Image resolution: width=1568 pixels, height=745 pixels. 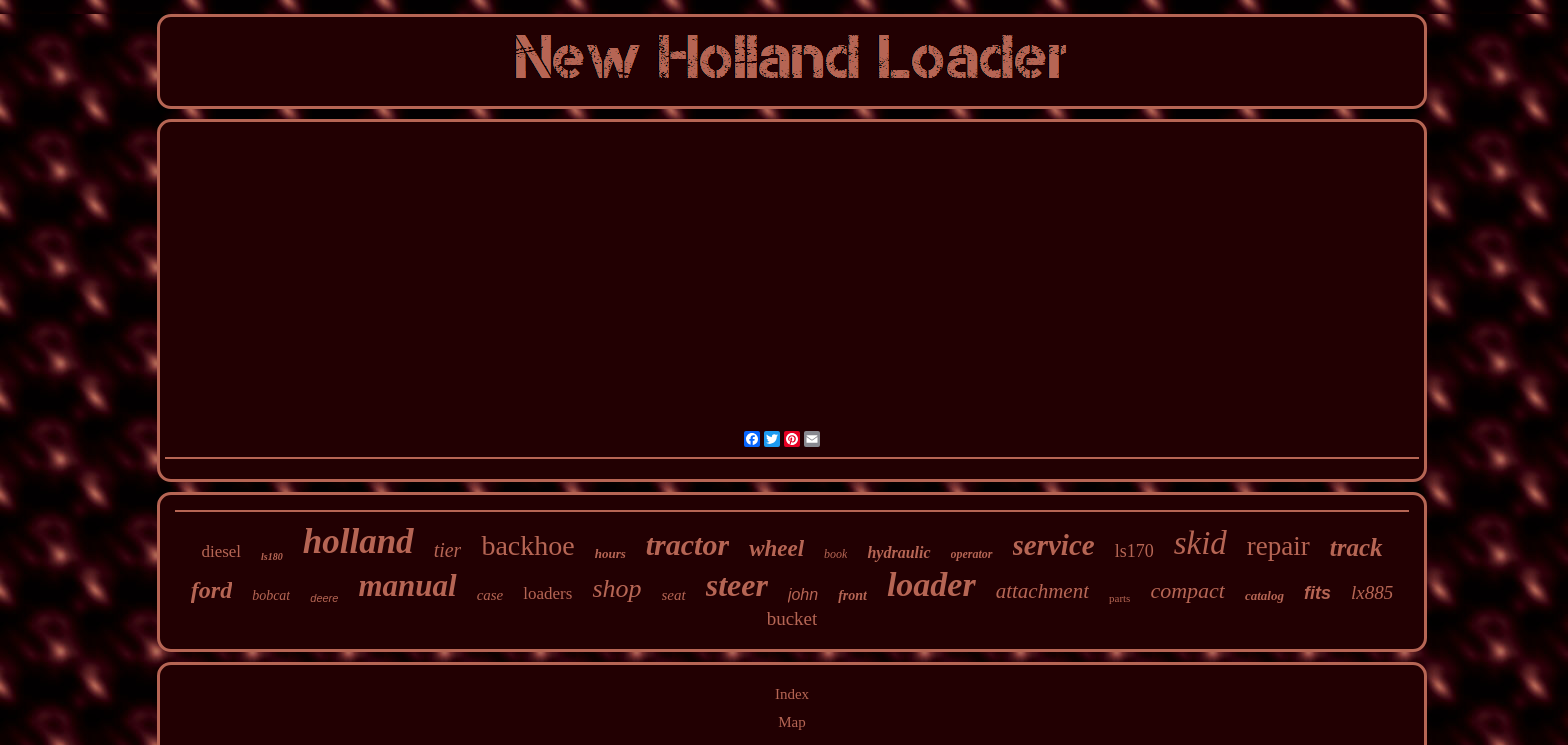 What do you see at coordinates (324, 598) in the screenshot?
I see `deere` at bounding box center [324, 598].